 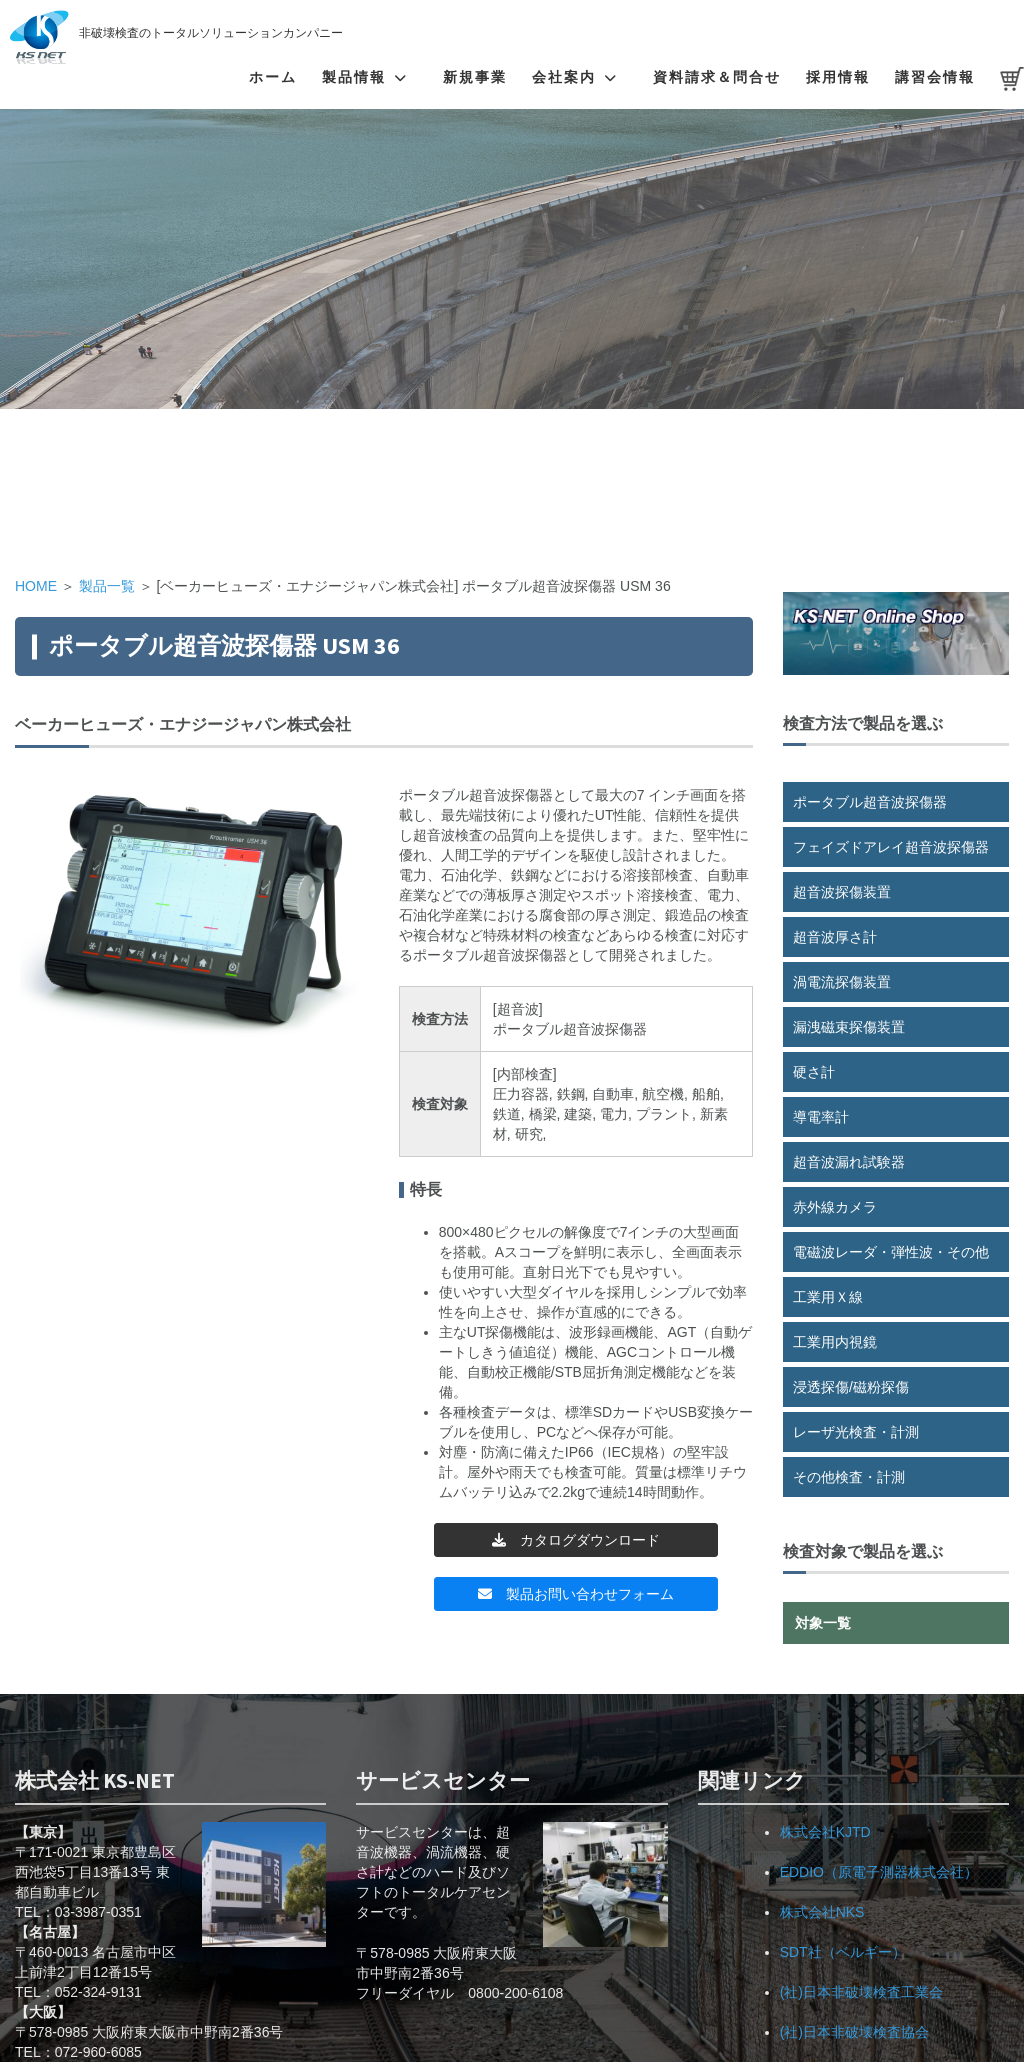 I want to click on 対象一覧, so click(x=823, y=1623).